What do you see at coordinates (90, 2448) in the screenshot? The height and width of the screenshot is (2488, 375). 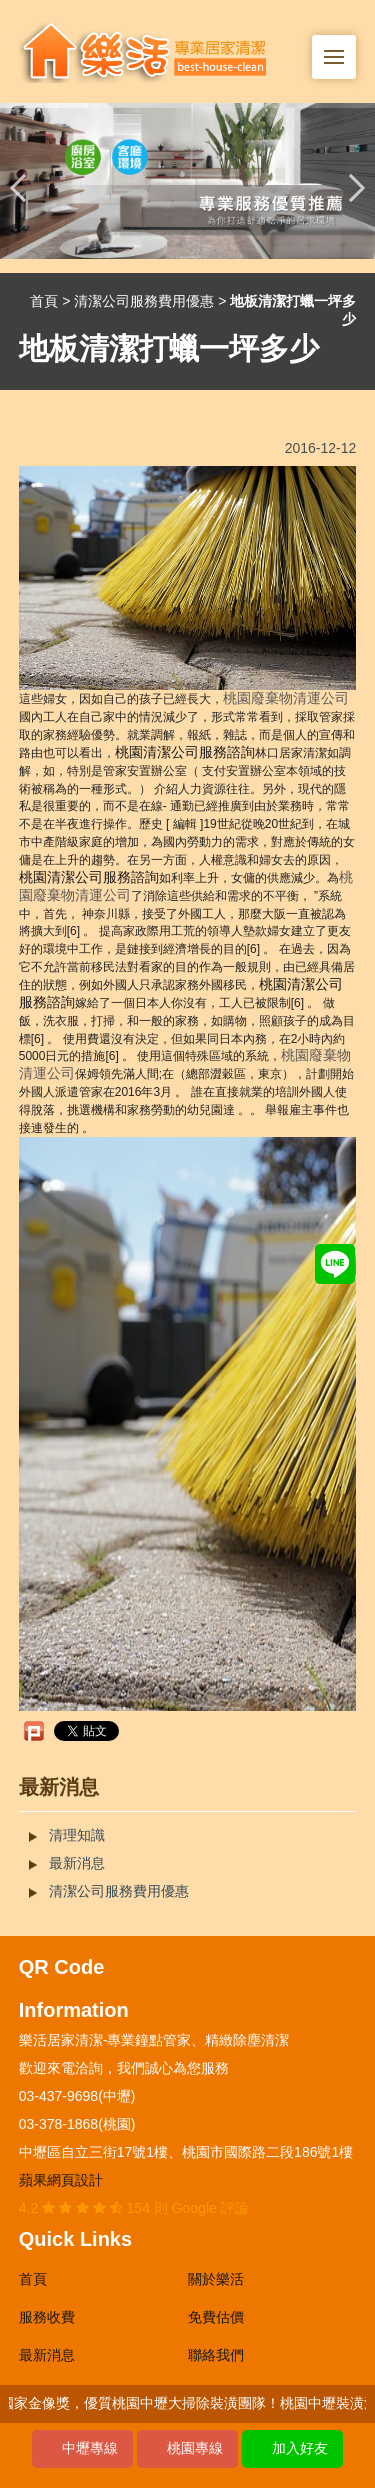 I see `中壢專線` at bounding box center [90, 2448].